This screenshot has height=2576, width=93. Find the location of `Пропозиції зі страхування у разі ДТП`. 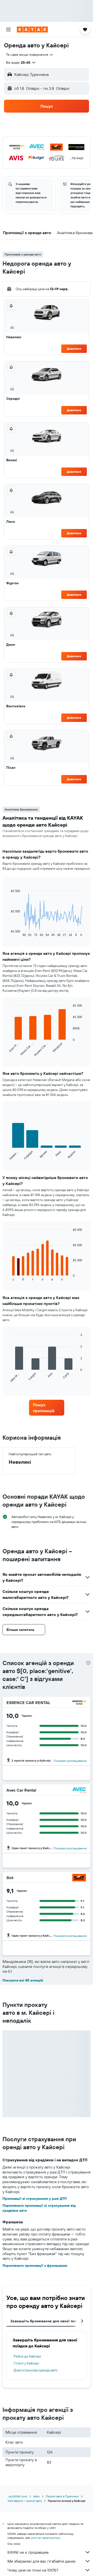

Пропозиції зі страхування у разі ДТП is located at coordinates (34, 2198).